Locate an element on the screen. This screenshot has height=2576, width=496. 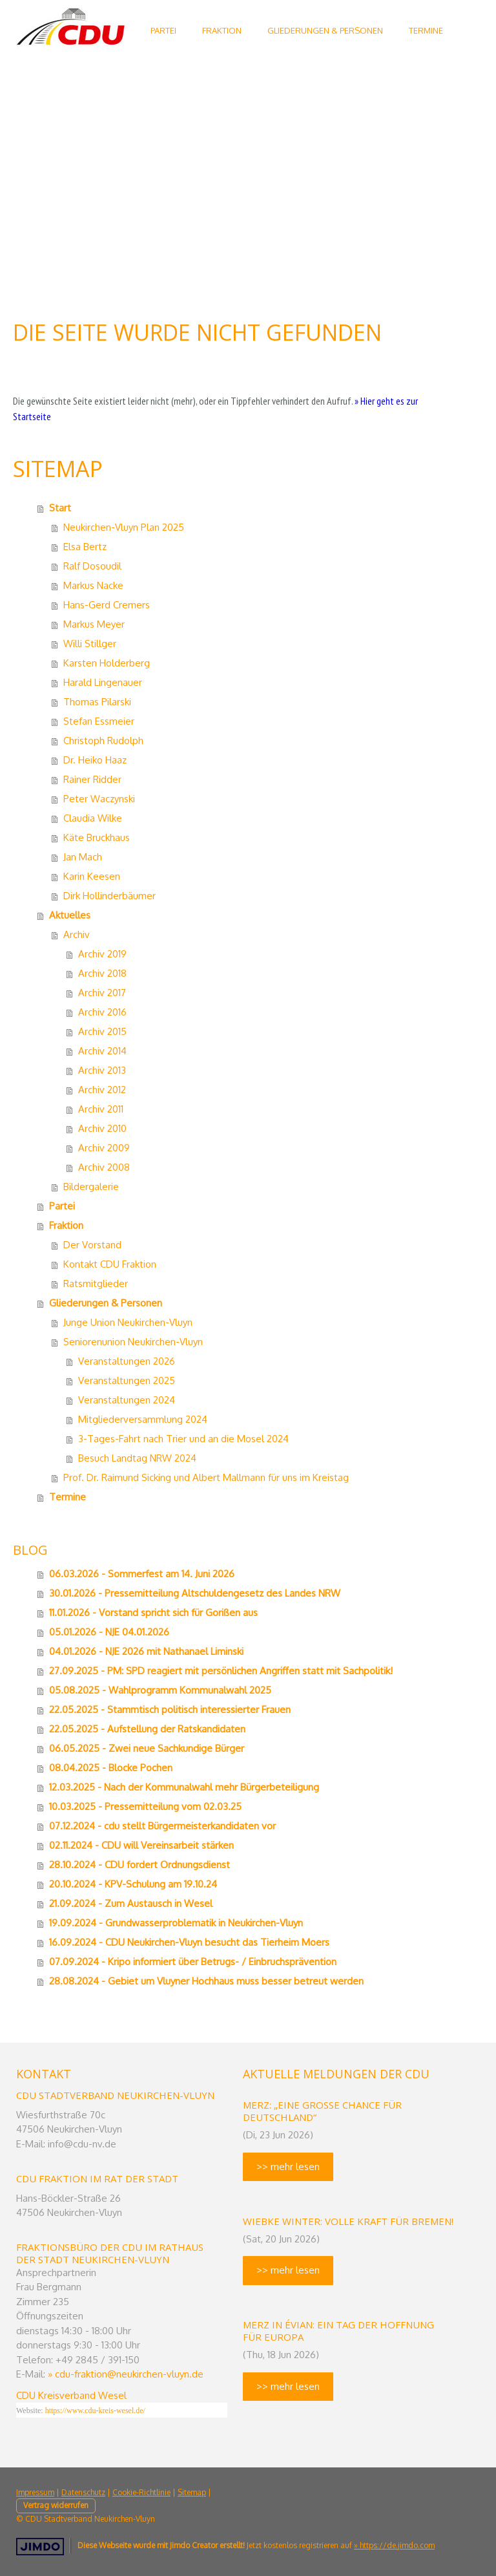
Gliederungen & Personen is located at coordinates (325, 30).